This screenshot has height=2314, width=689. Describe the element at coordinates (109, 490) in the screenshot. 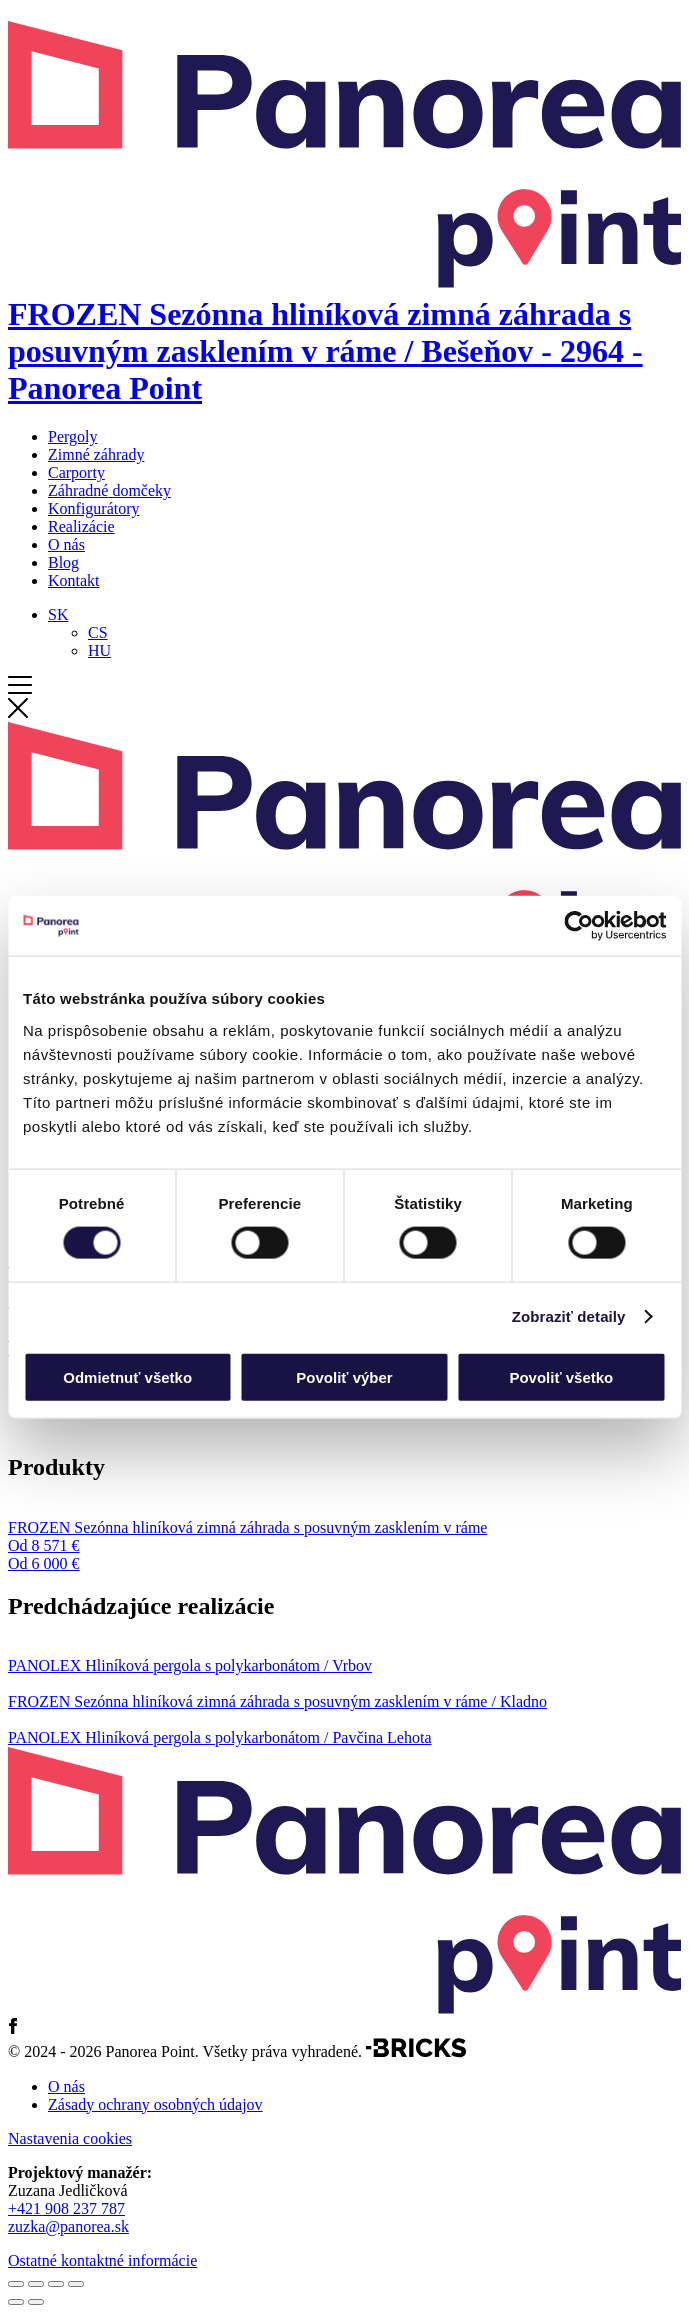

I see `Záhradné domčeky` at that location.